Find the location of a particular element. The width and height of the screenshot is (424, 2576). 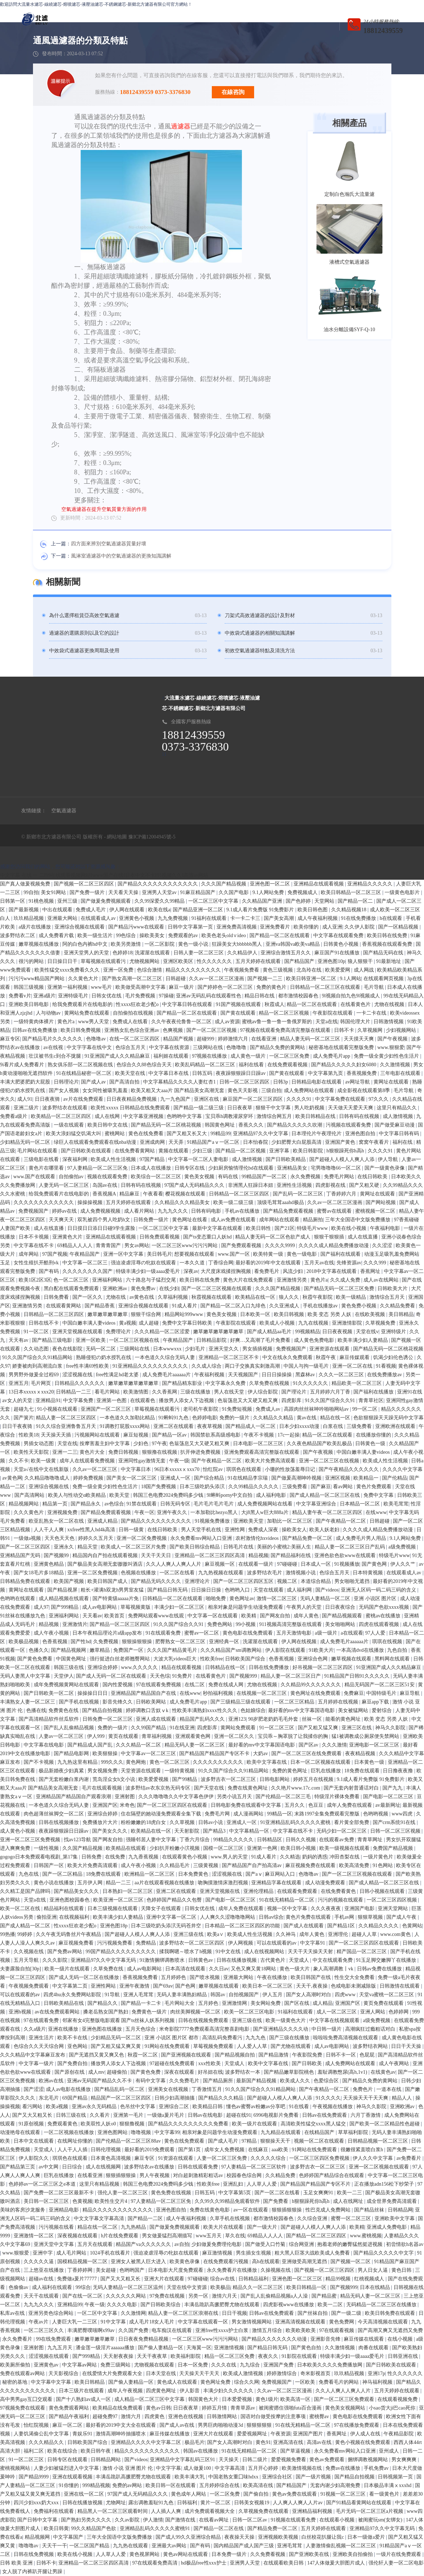

九九香蕉视频 is located at coordinates (144, 1857).